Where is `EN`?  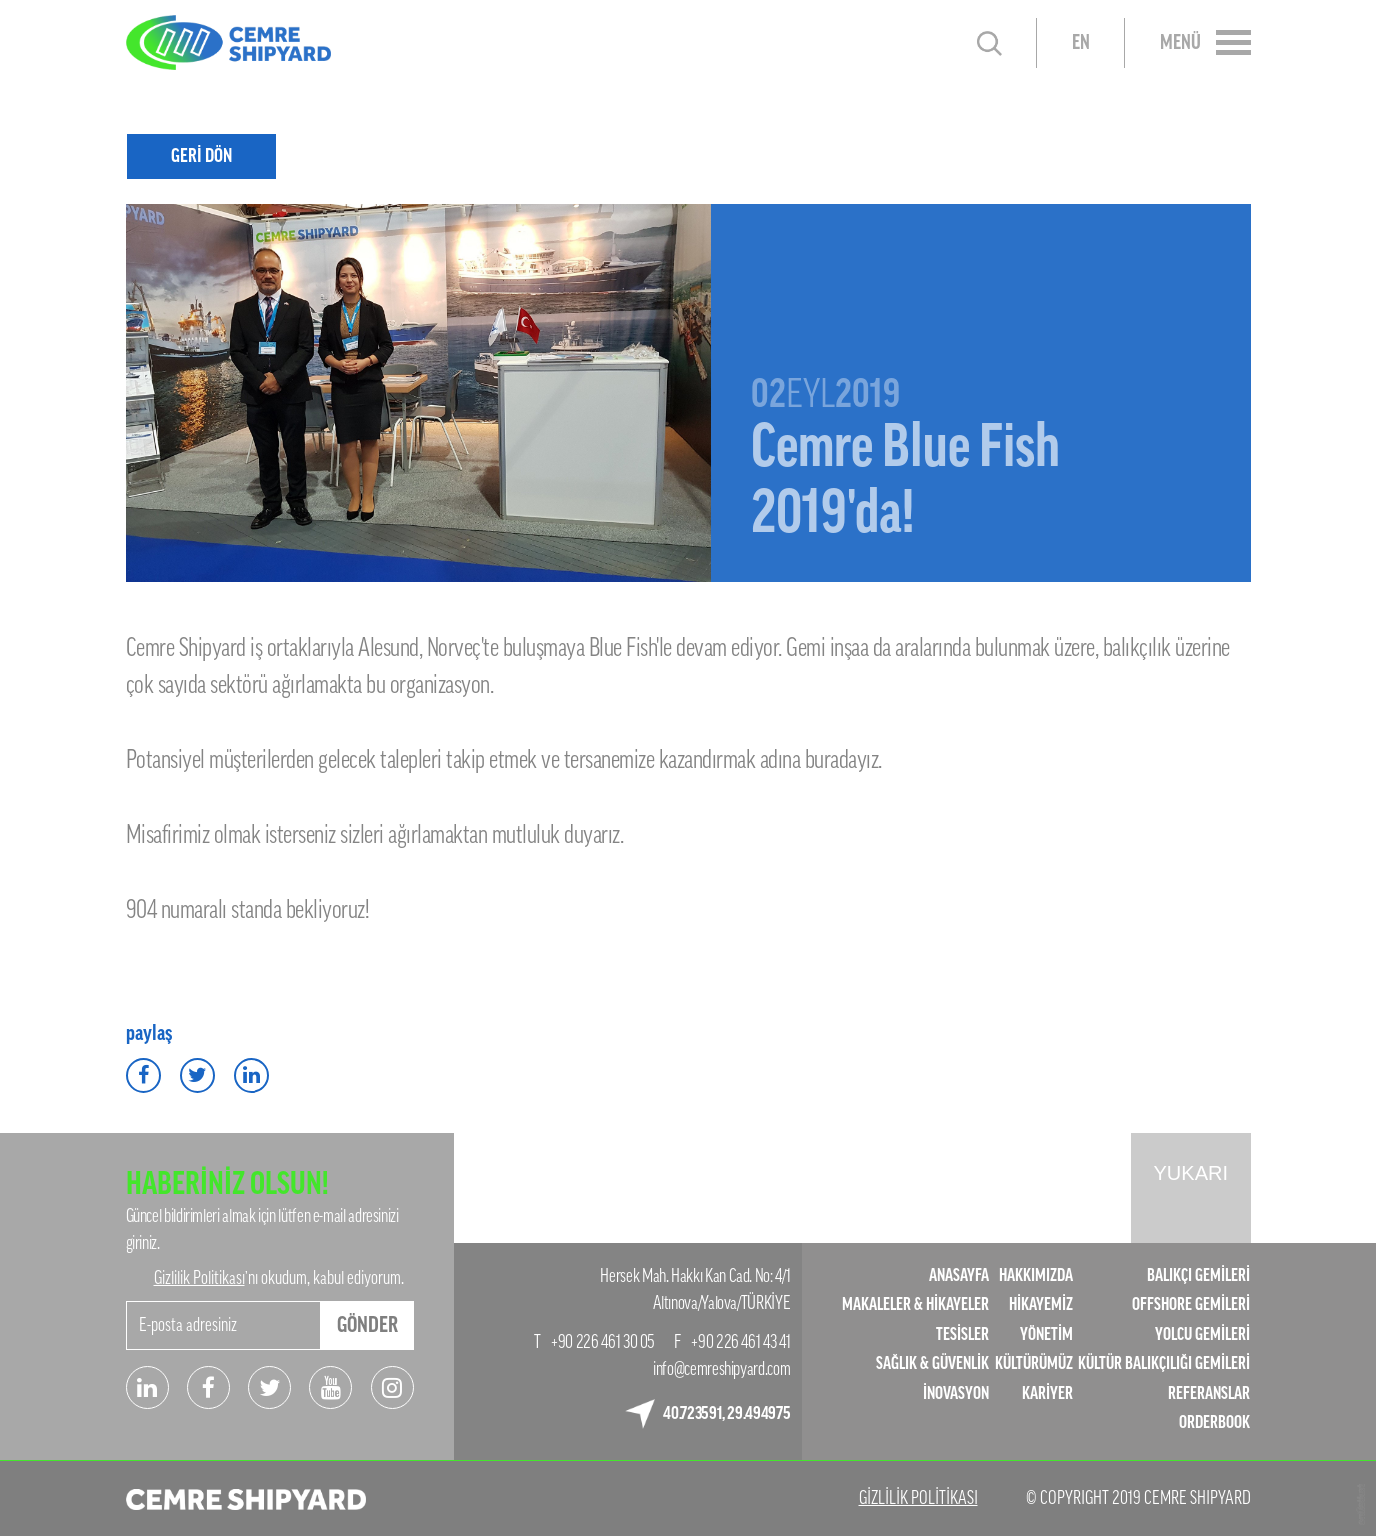 EN is located at coordinates (1081, 43).